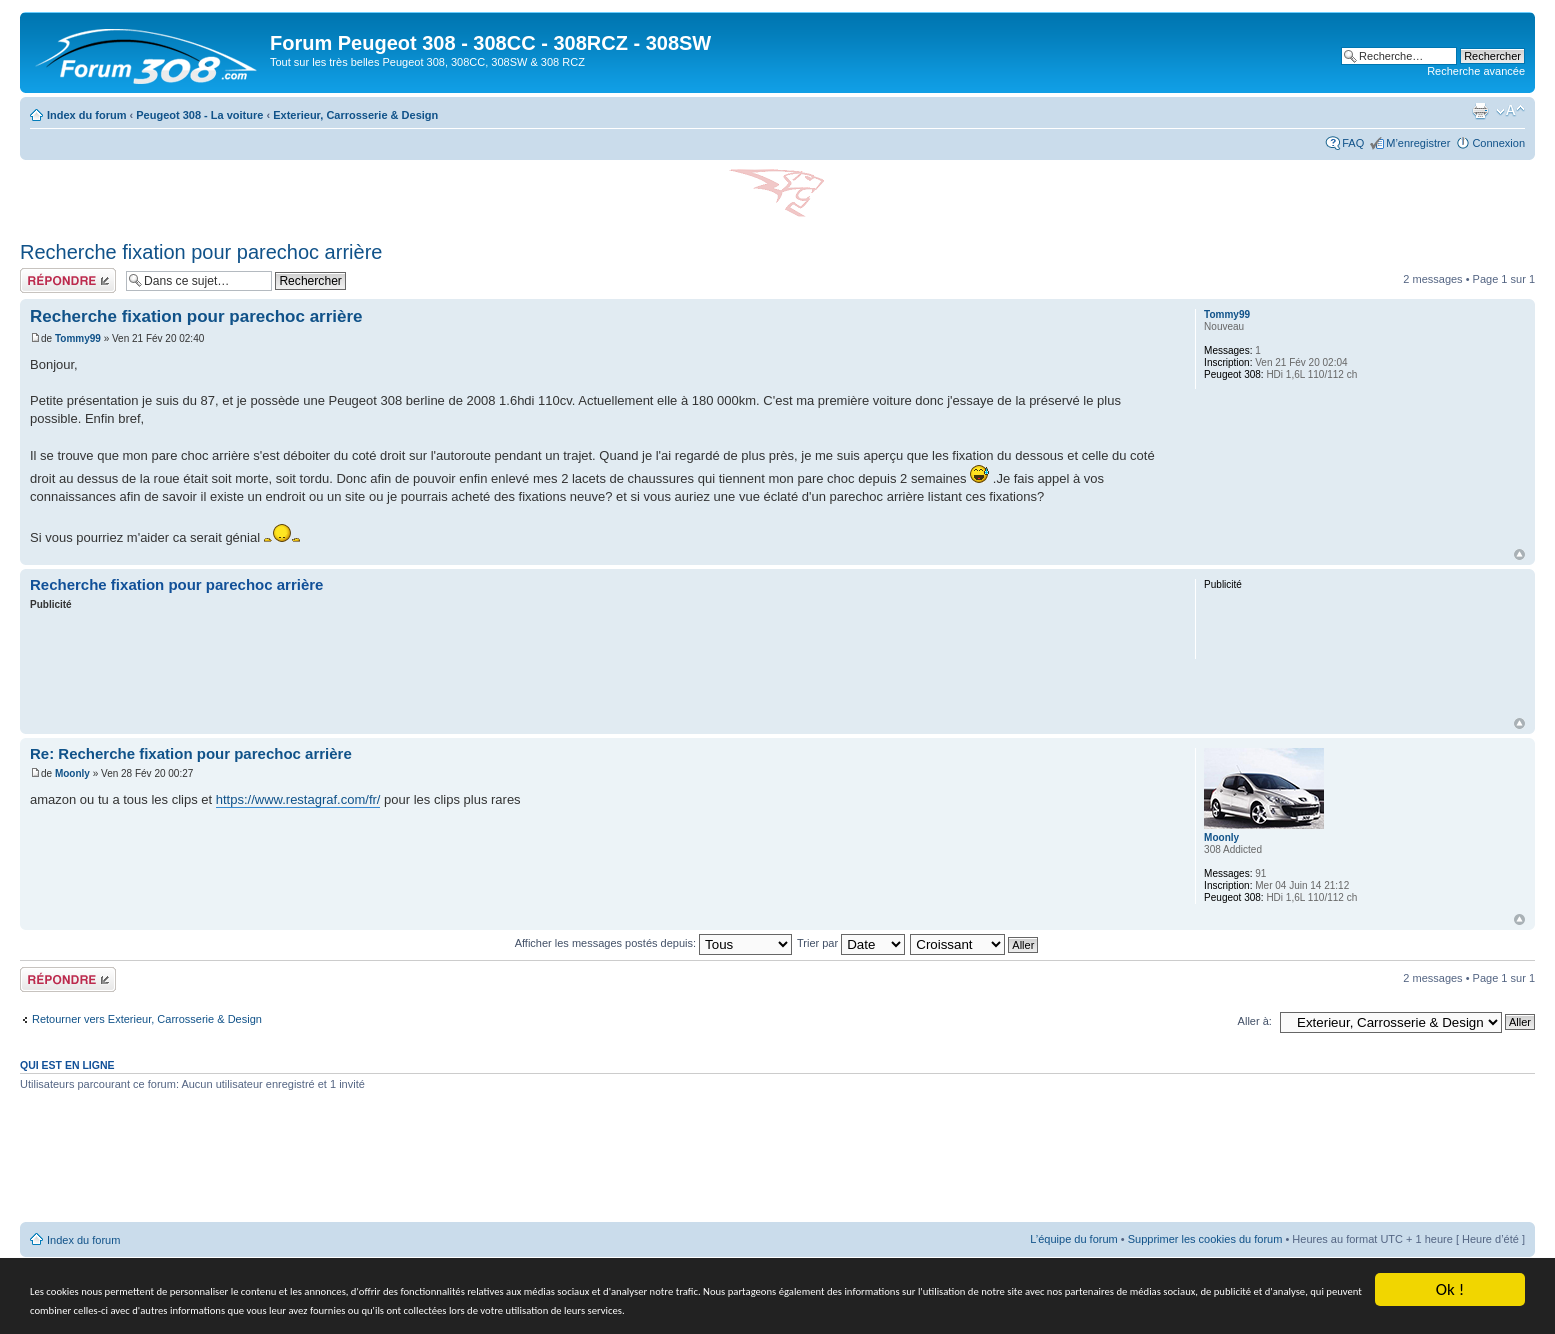  Describe the element at coordinates (78, 338) in the screenshot. I see `Tommy99` at that location.